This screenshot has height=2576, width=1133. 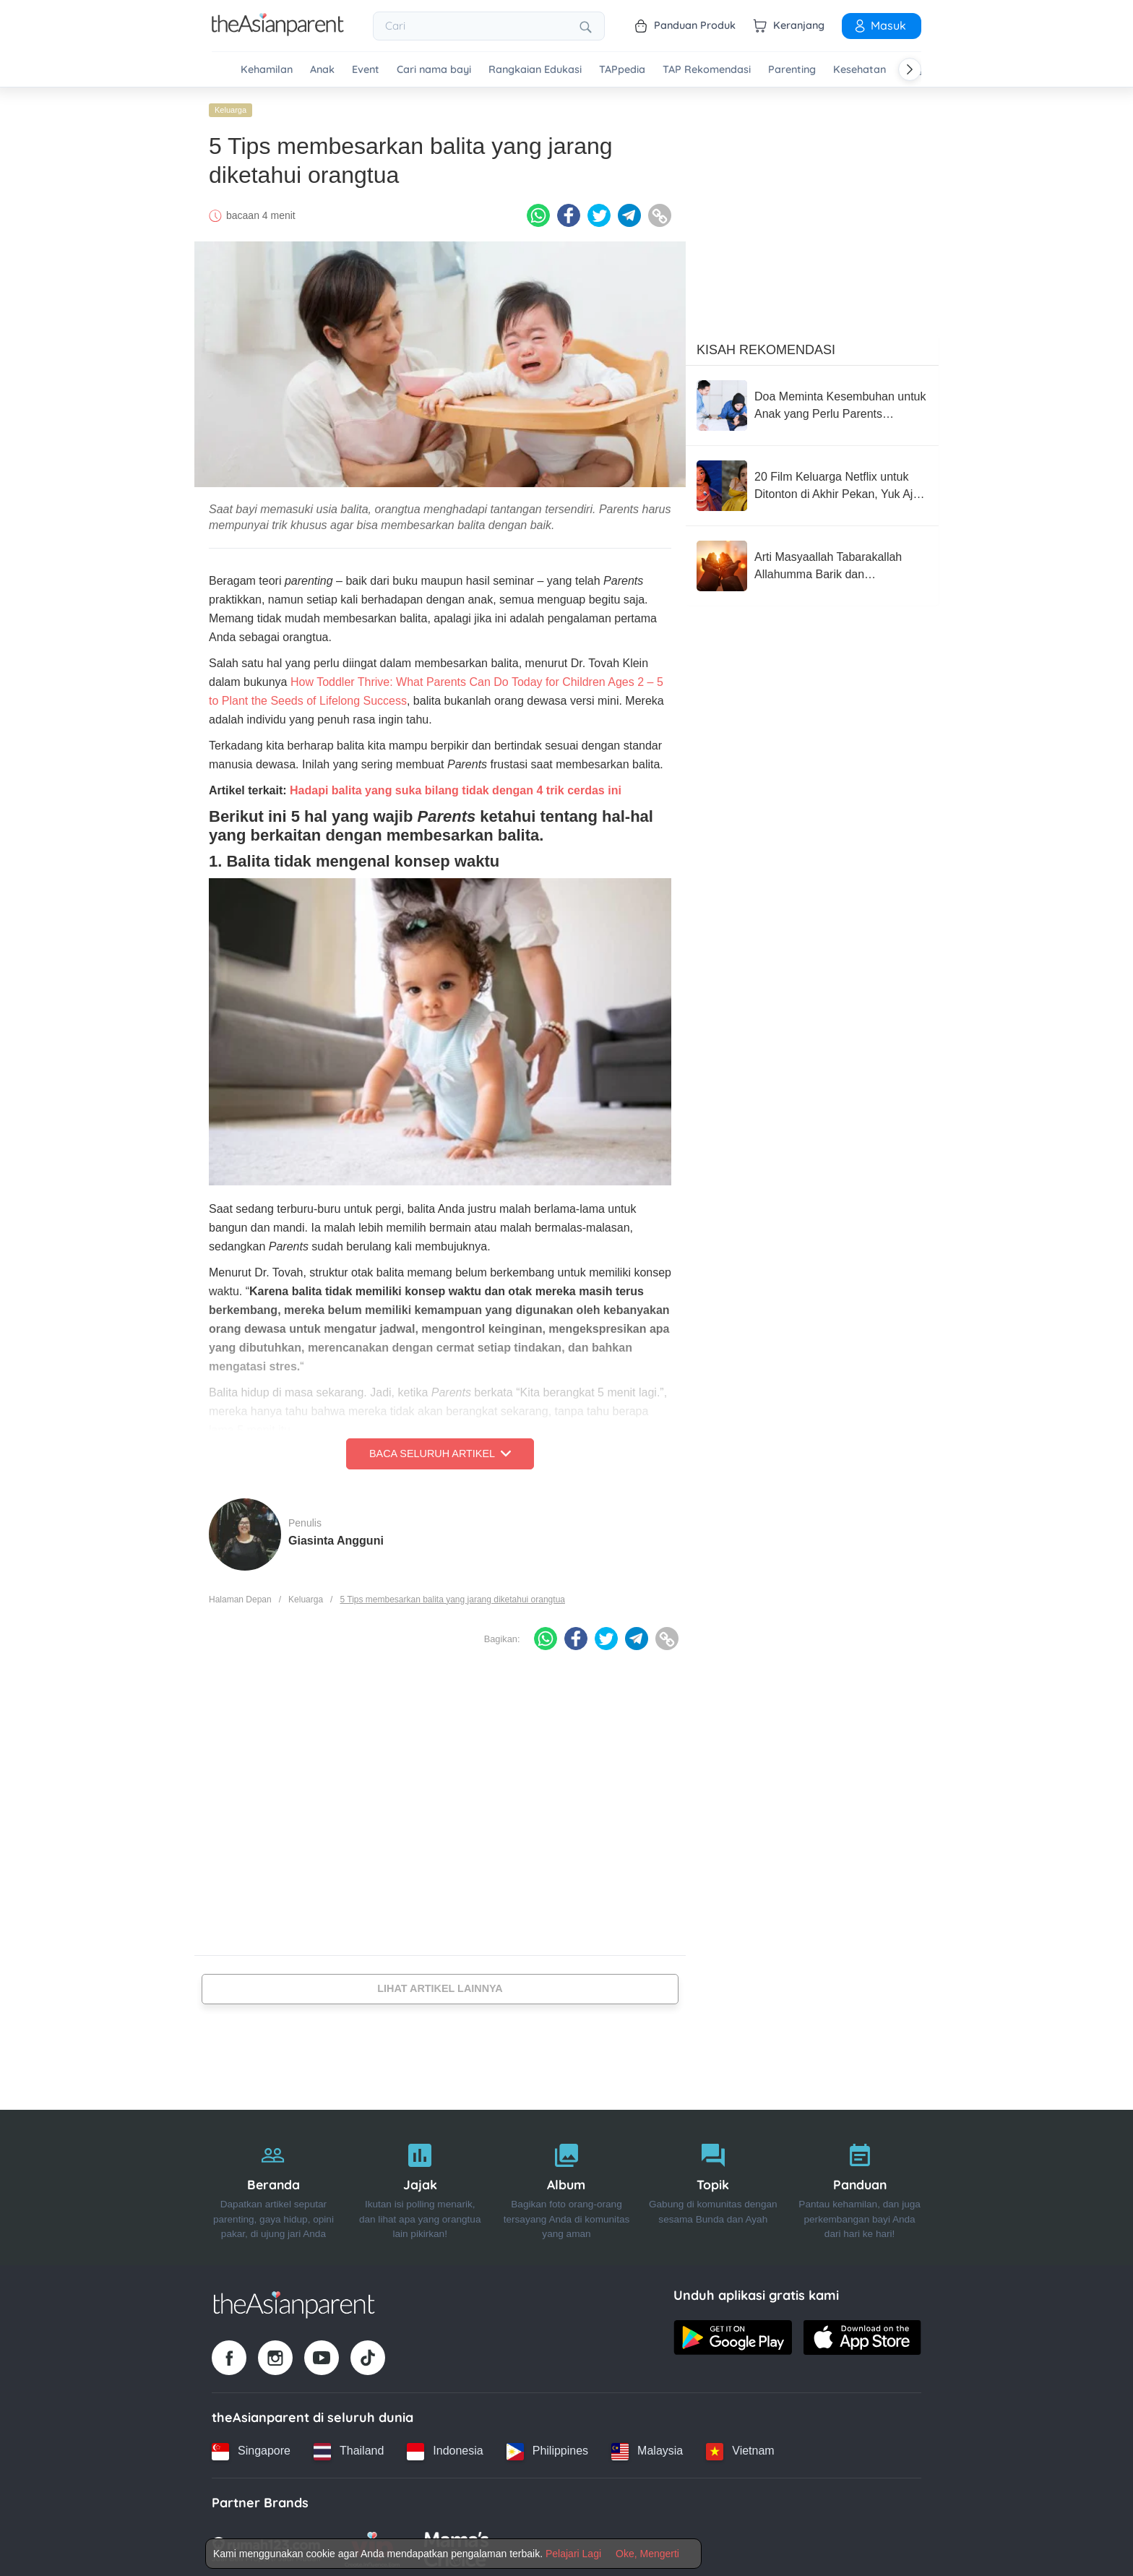 I want to click on [Thailand country link], so click(x=349, y=2447).